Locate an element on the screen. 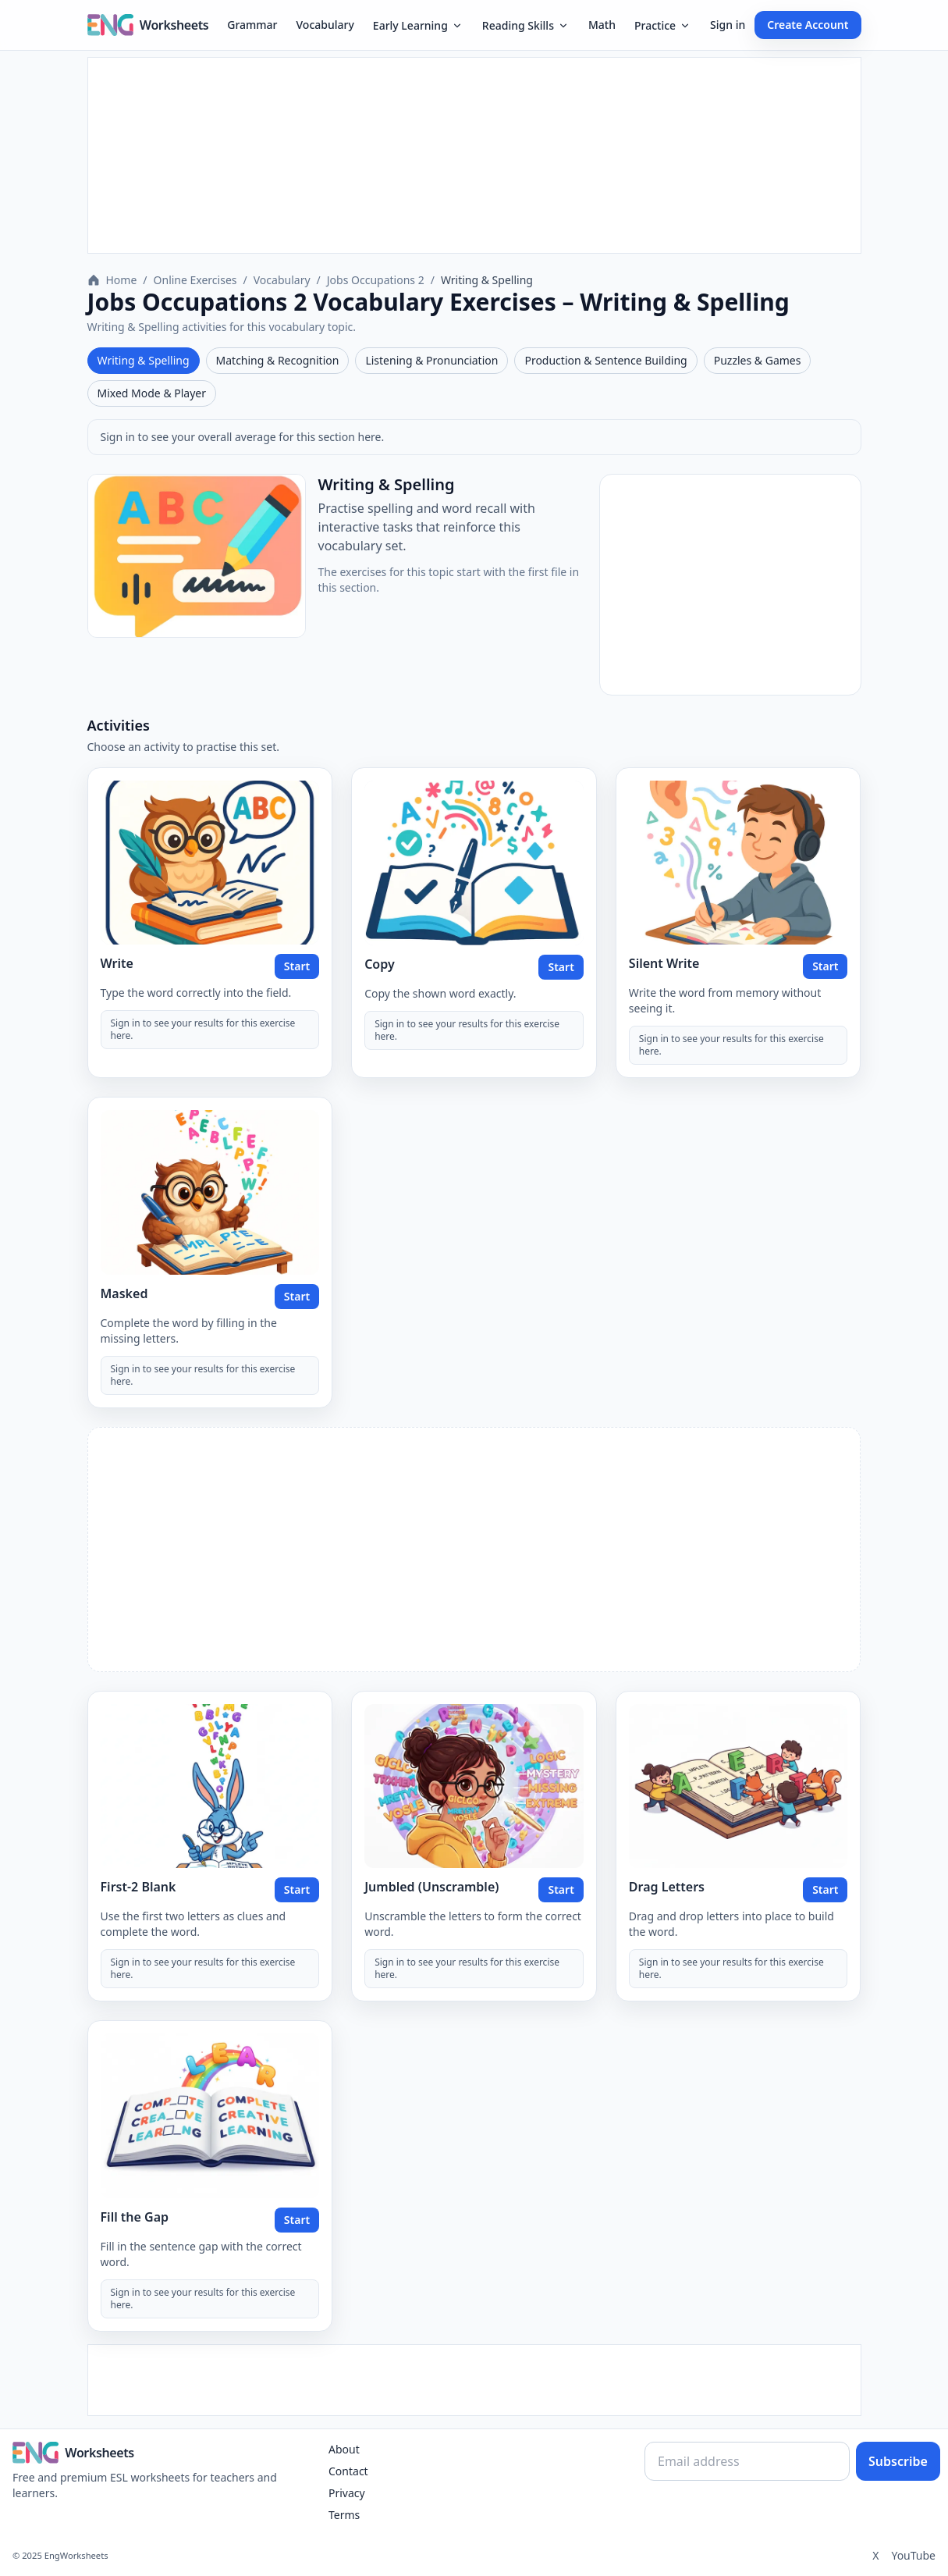 The image size is (948, 2576). Privacy is located at coordinates (346, 2492).